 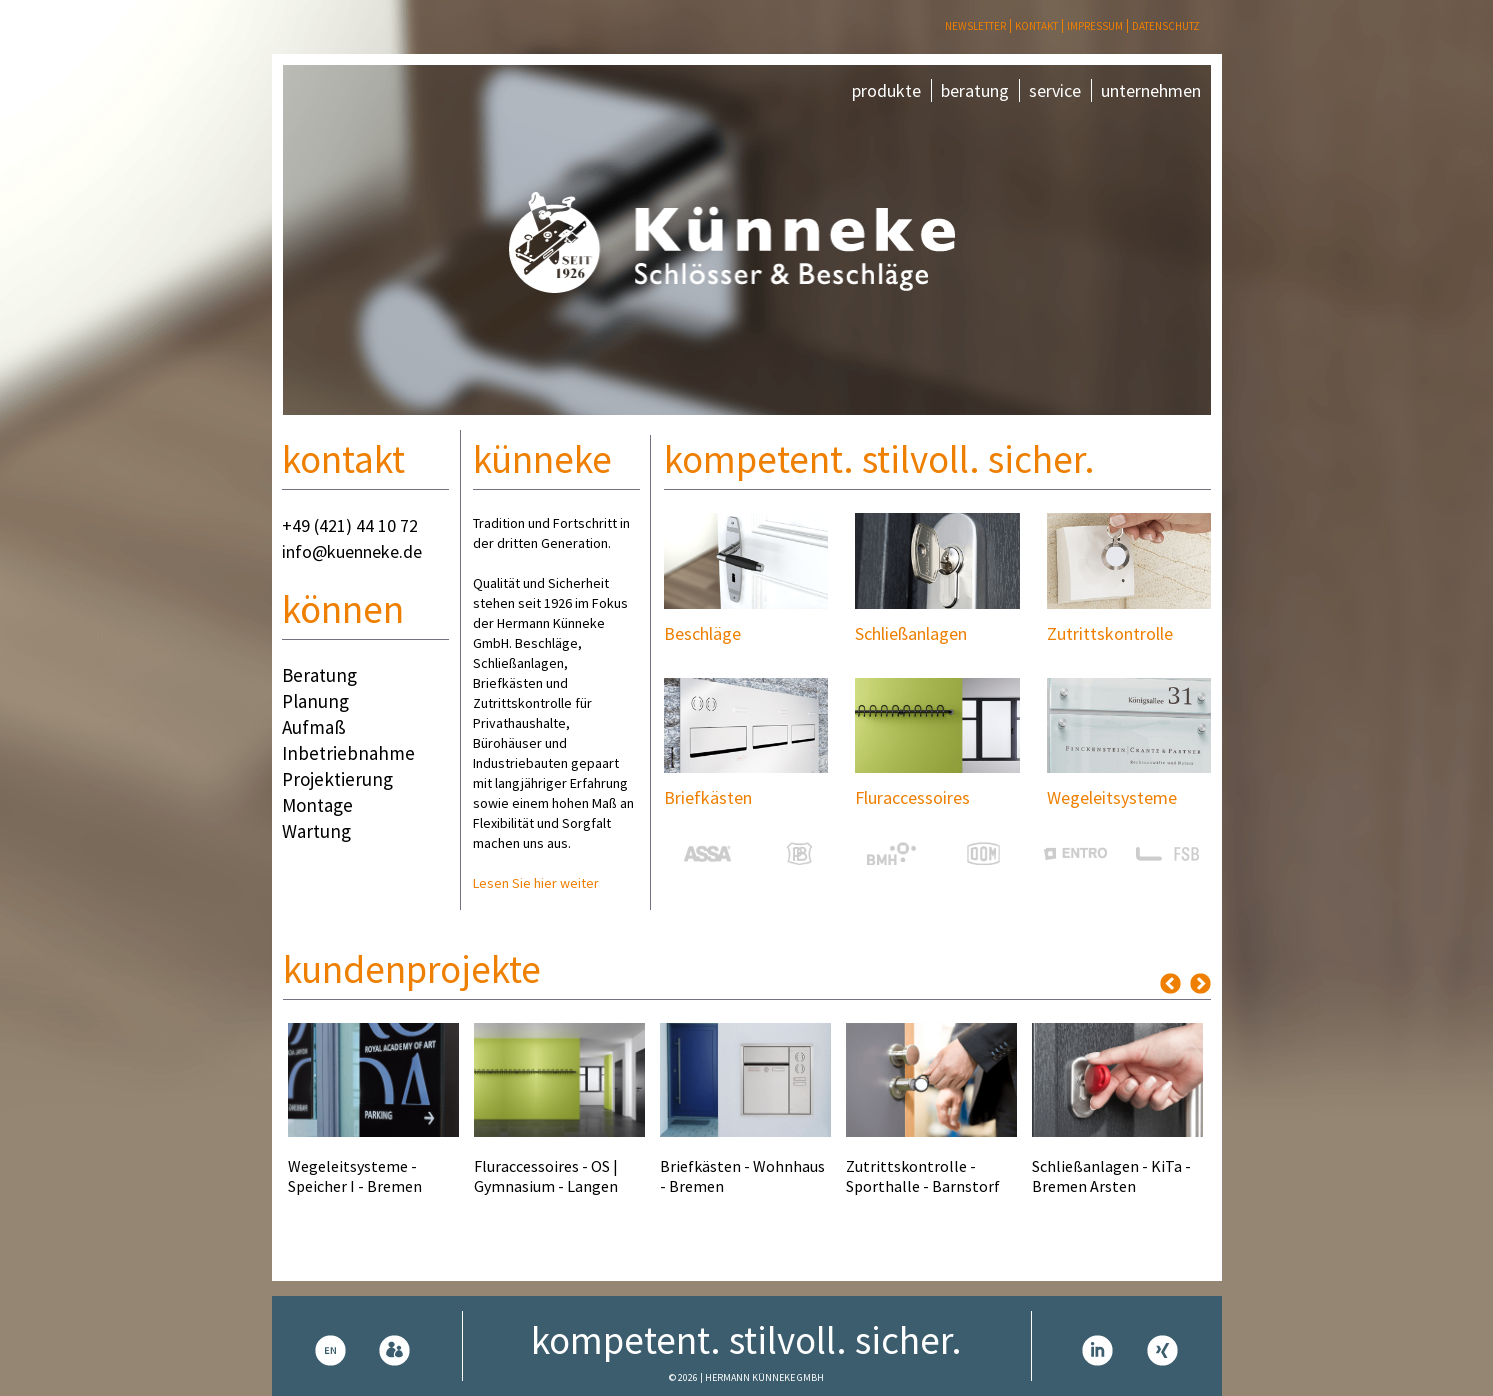 I want to click on Datenschutz, so click(x=1166, y=26).